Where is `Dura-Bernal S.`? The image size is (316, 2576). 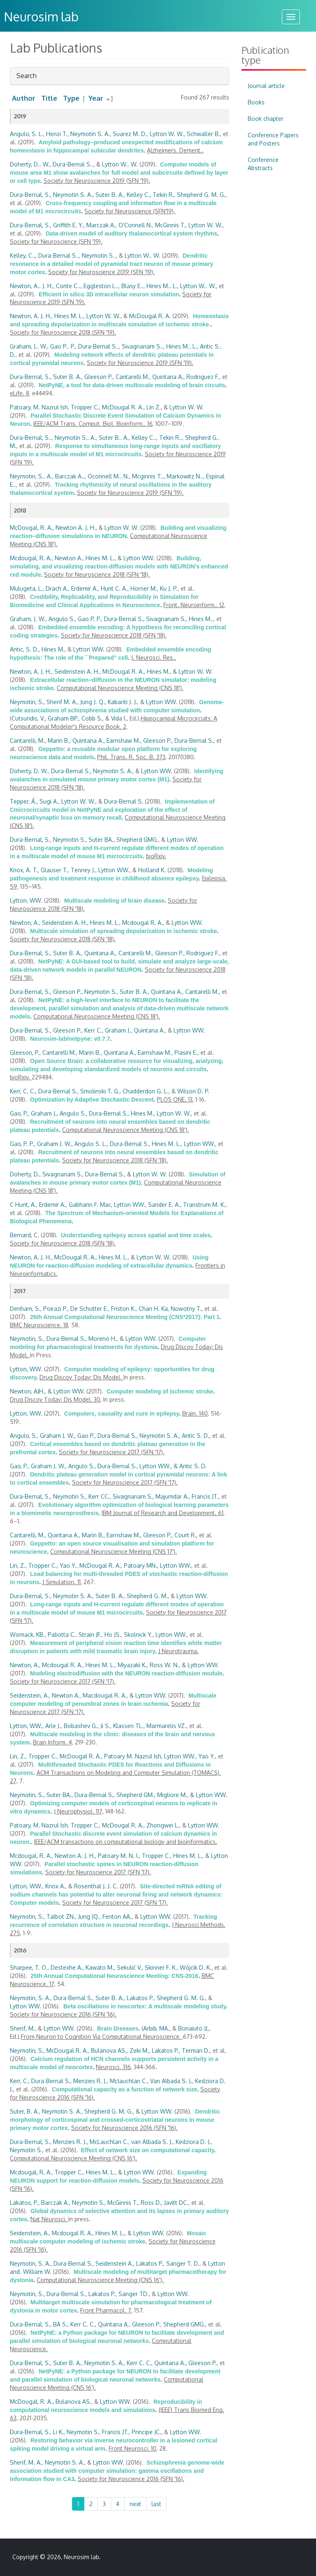
Dura-Bernal S. is located at coordinates (123, 618).